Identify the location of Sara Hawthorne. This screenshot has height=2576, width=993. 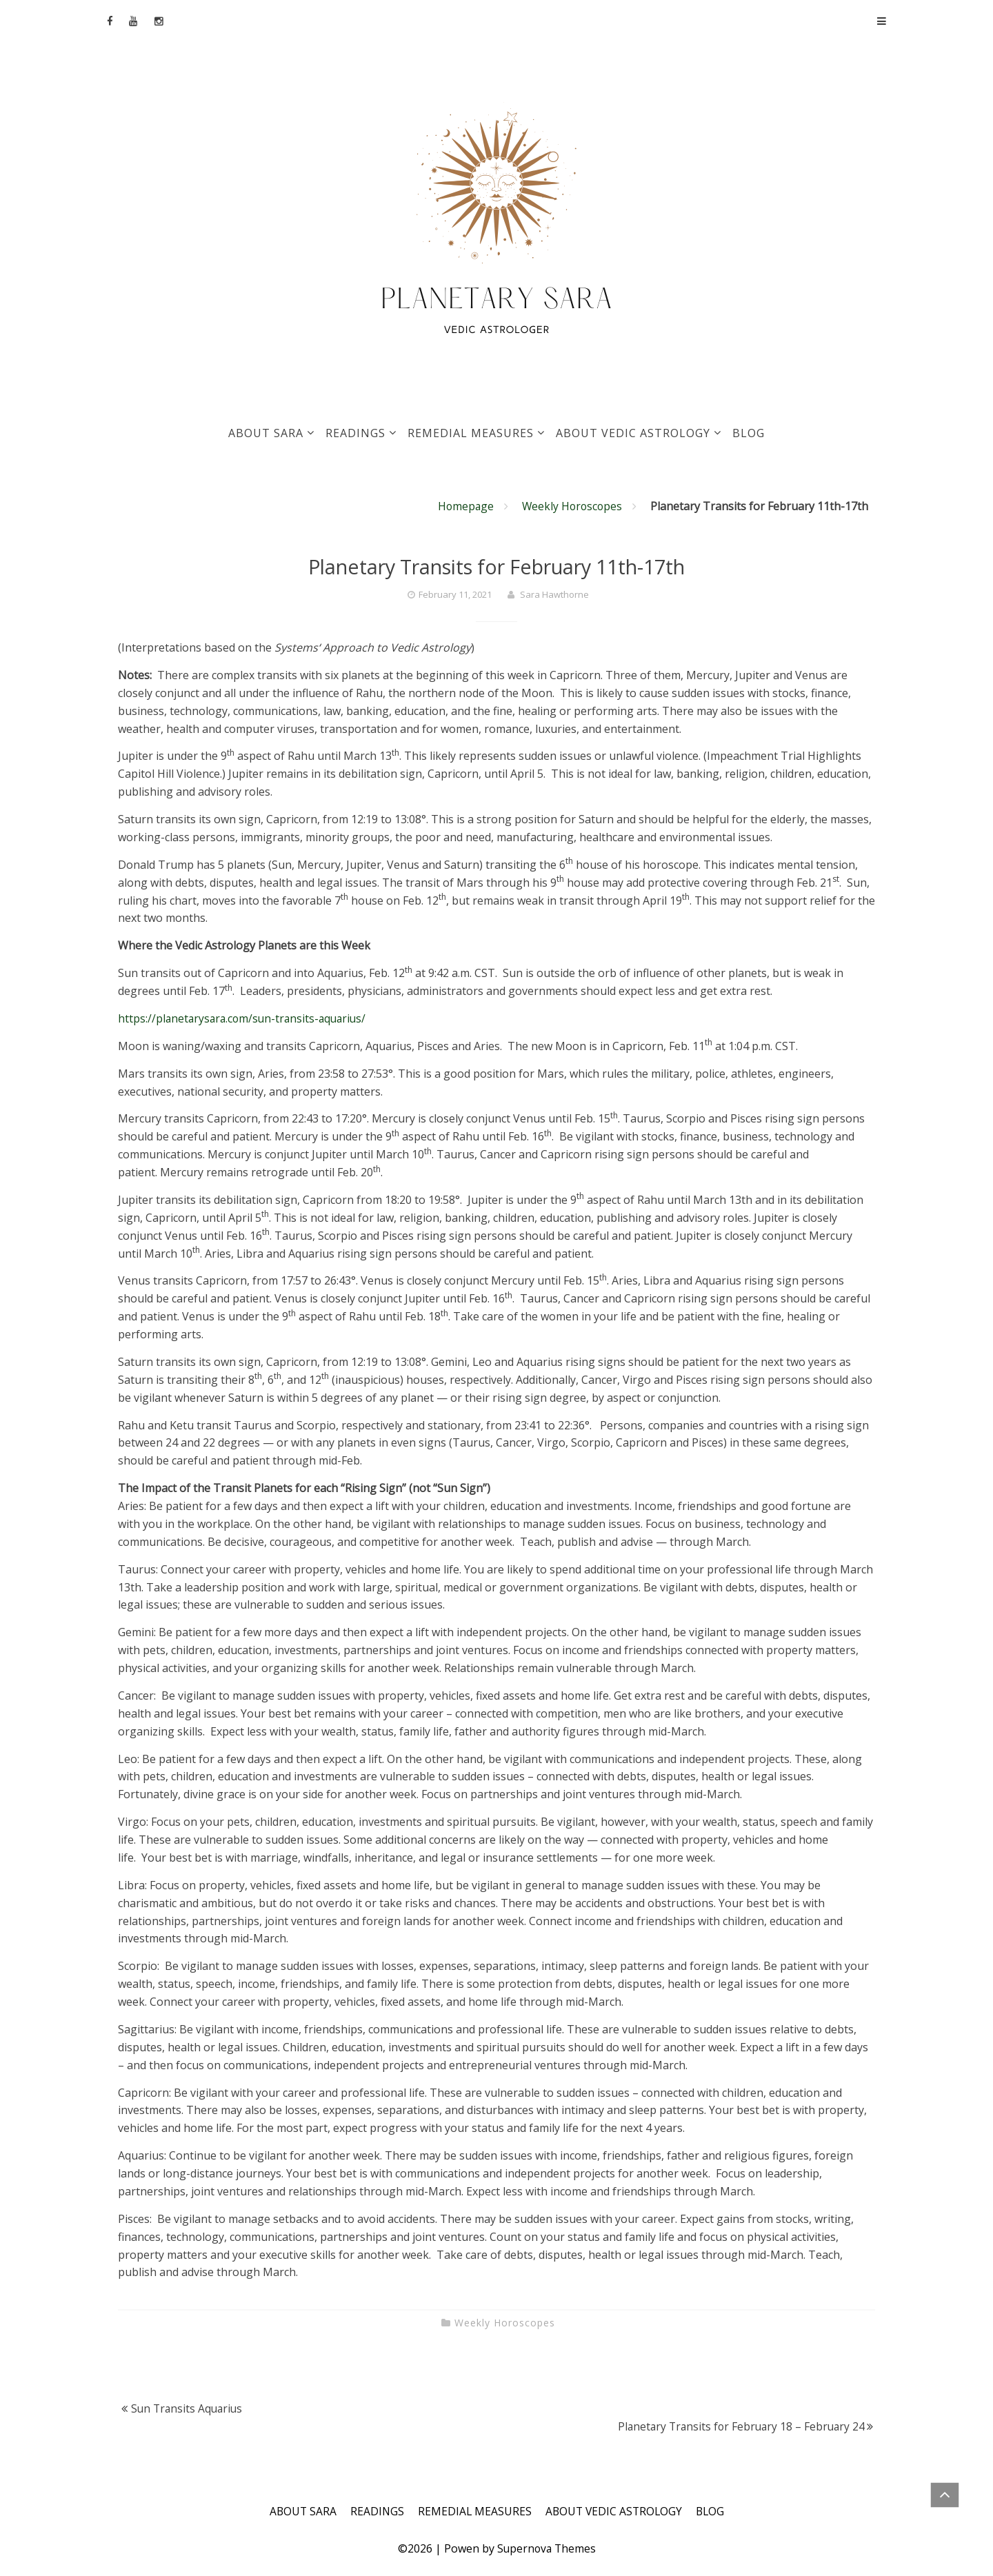
(554, 594).